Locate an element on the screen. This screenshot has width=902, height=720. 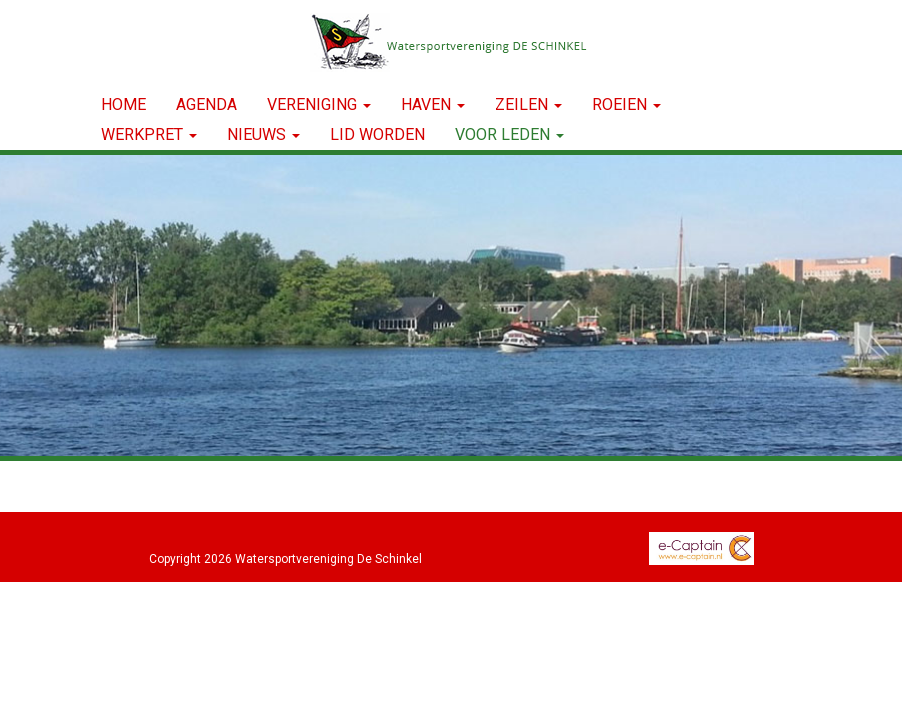
Home is located at coordinates (123, 104).